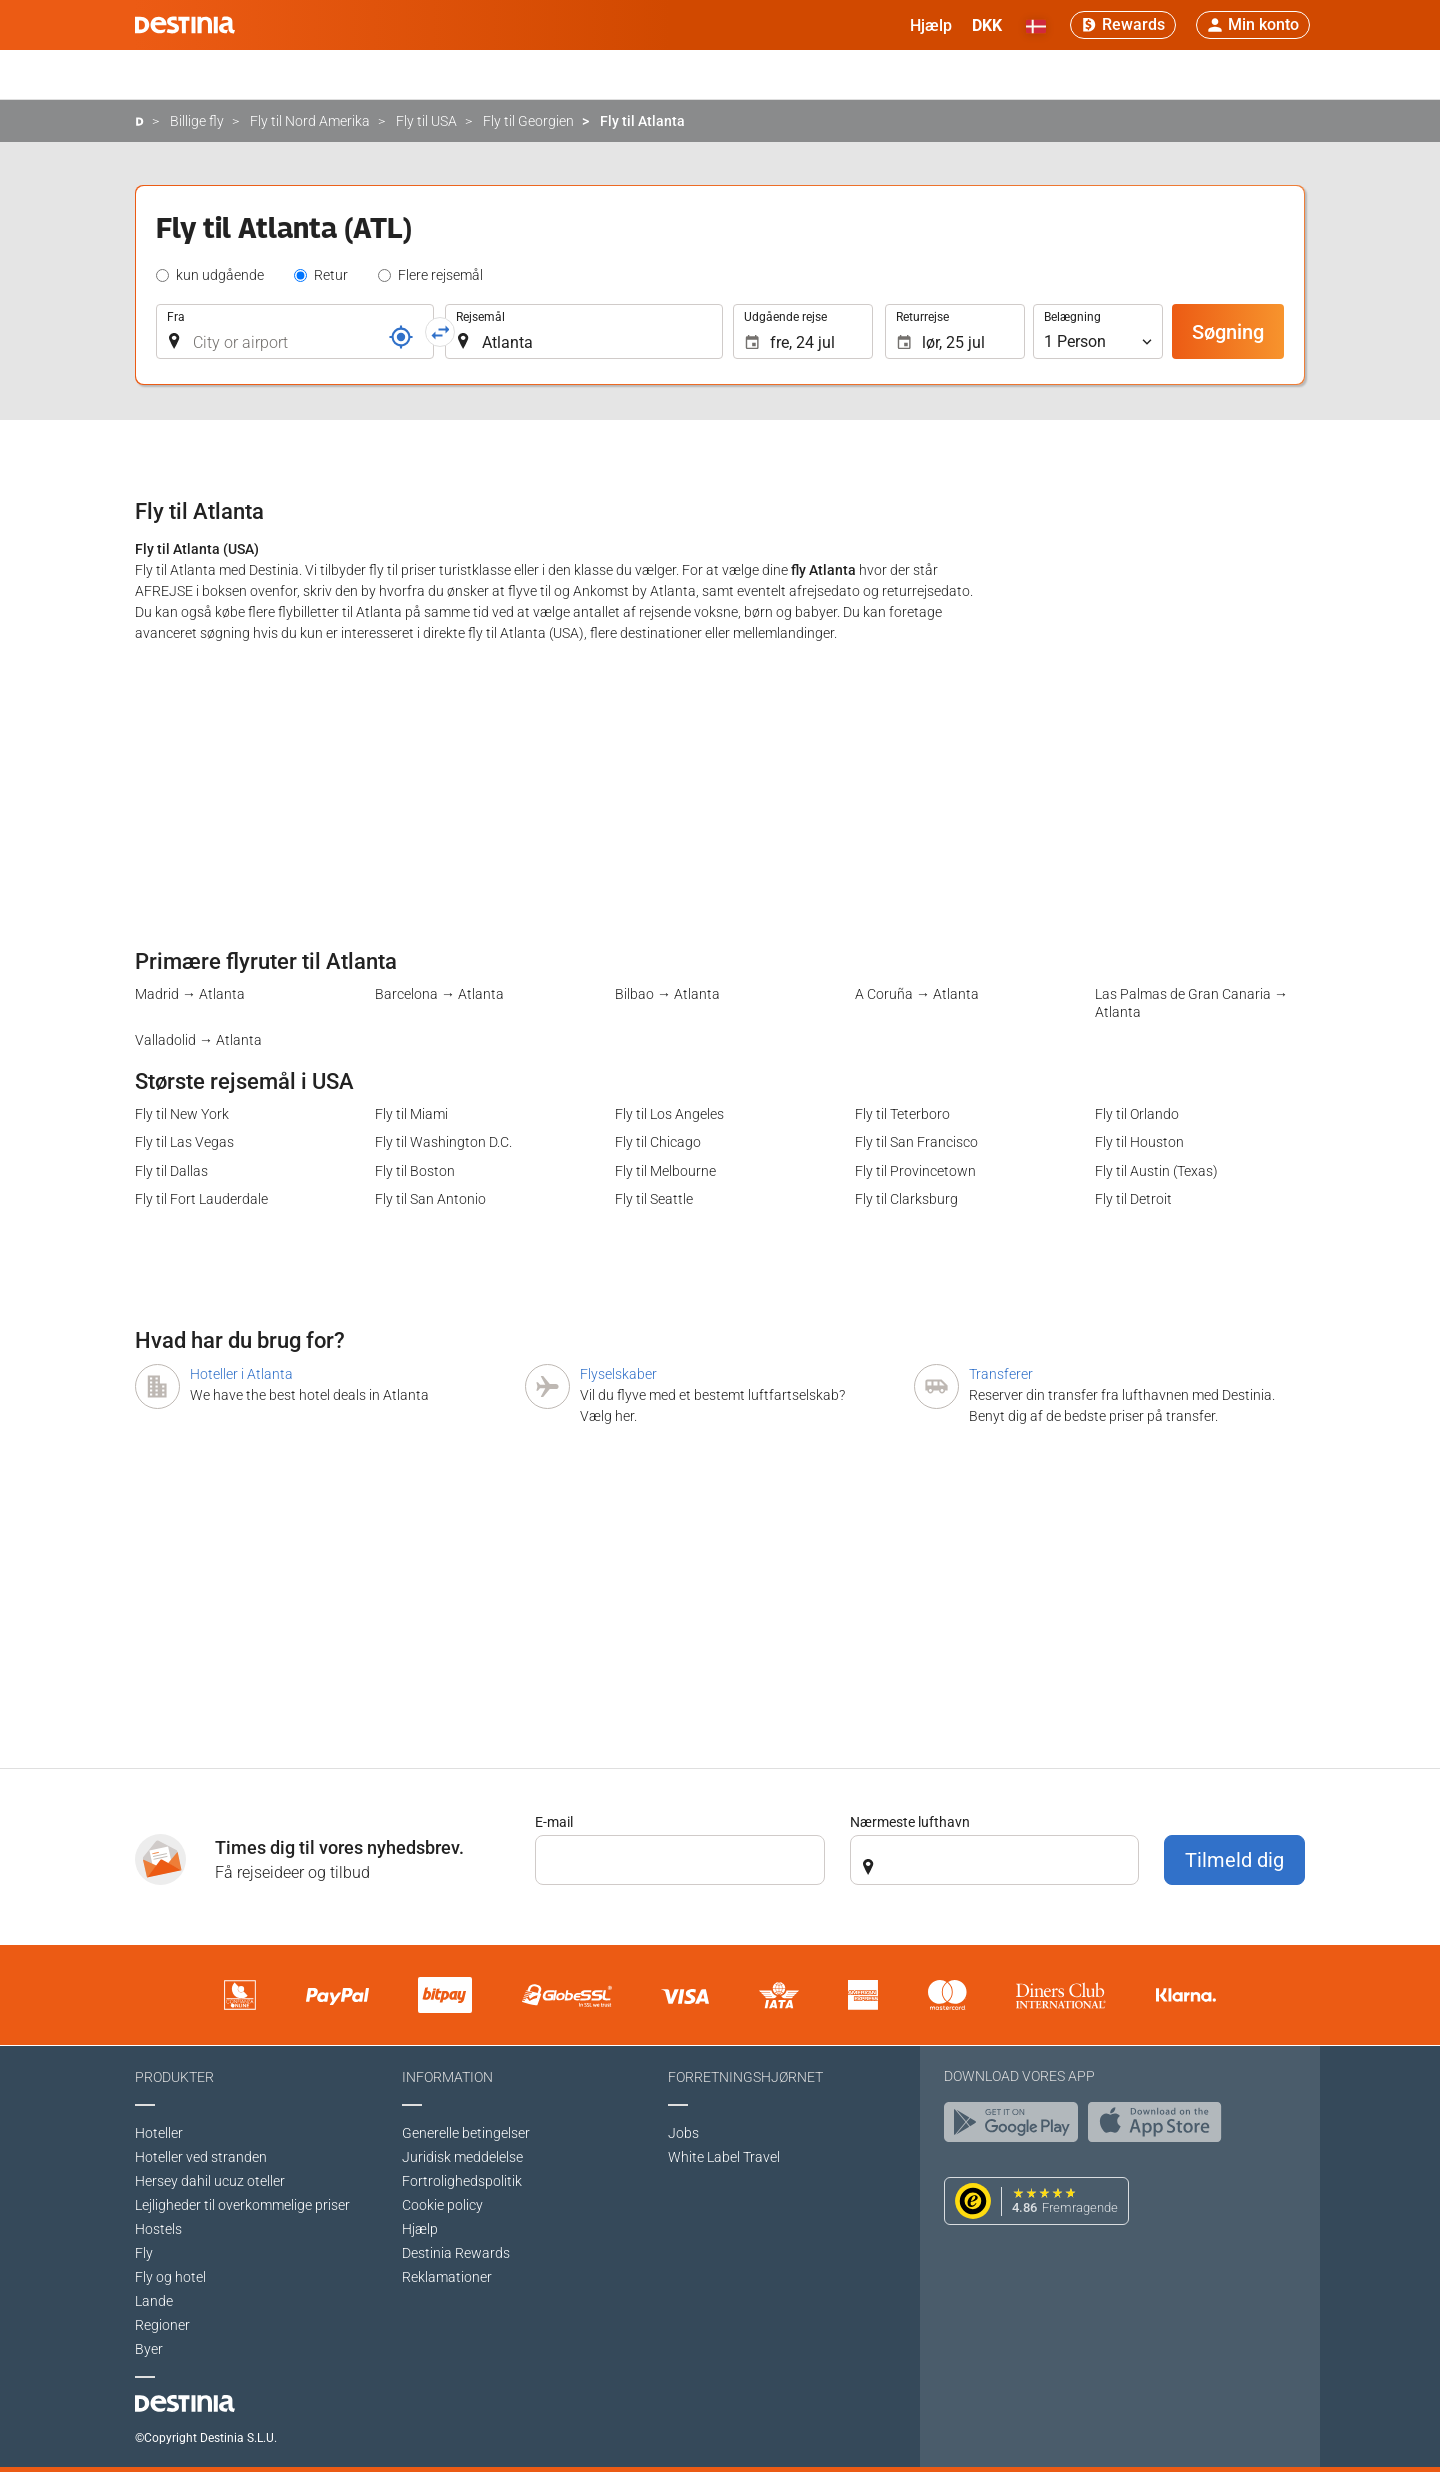 Image resolution: width=1440 pixels, height=2472 pixels. Describe the element at coordinates (447, 2277) in the screenshot. I see `Reklamationer` at that location.